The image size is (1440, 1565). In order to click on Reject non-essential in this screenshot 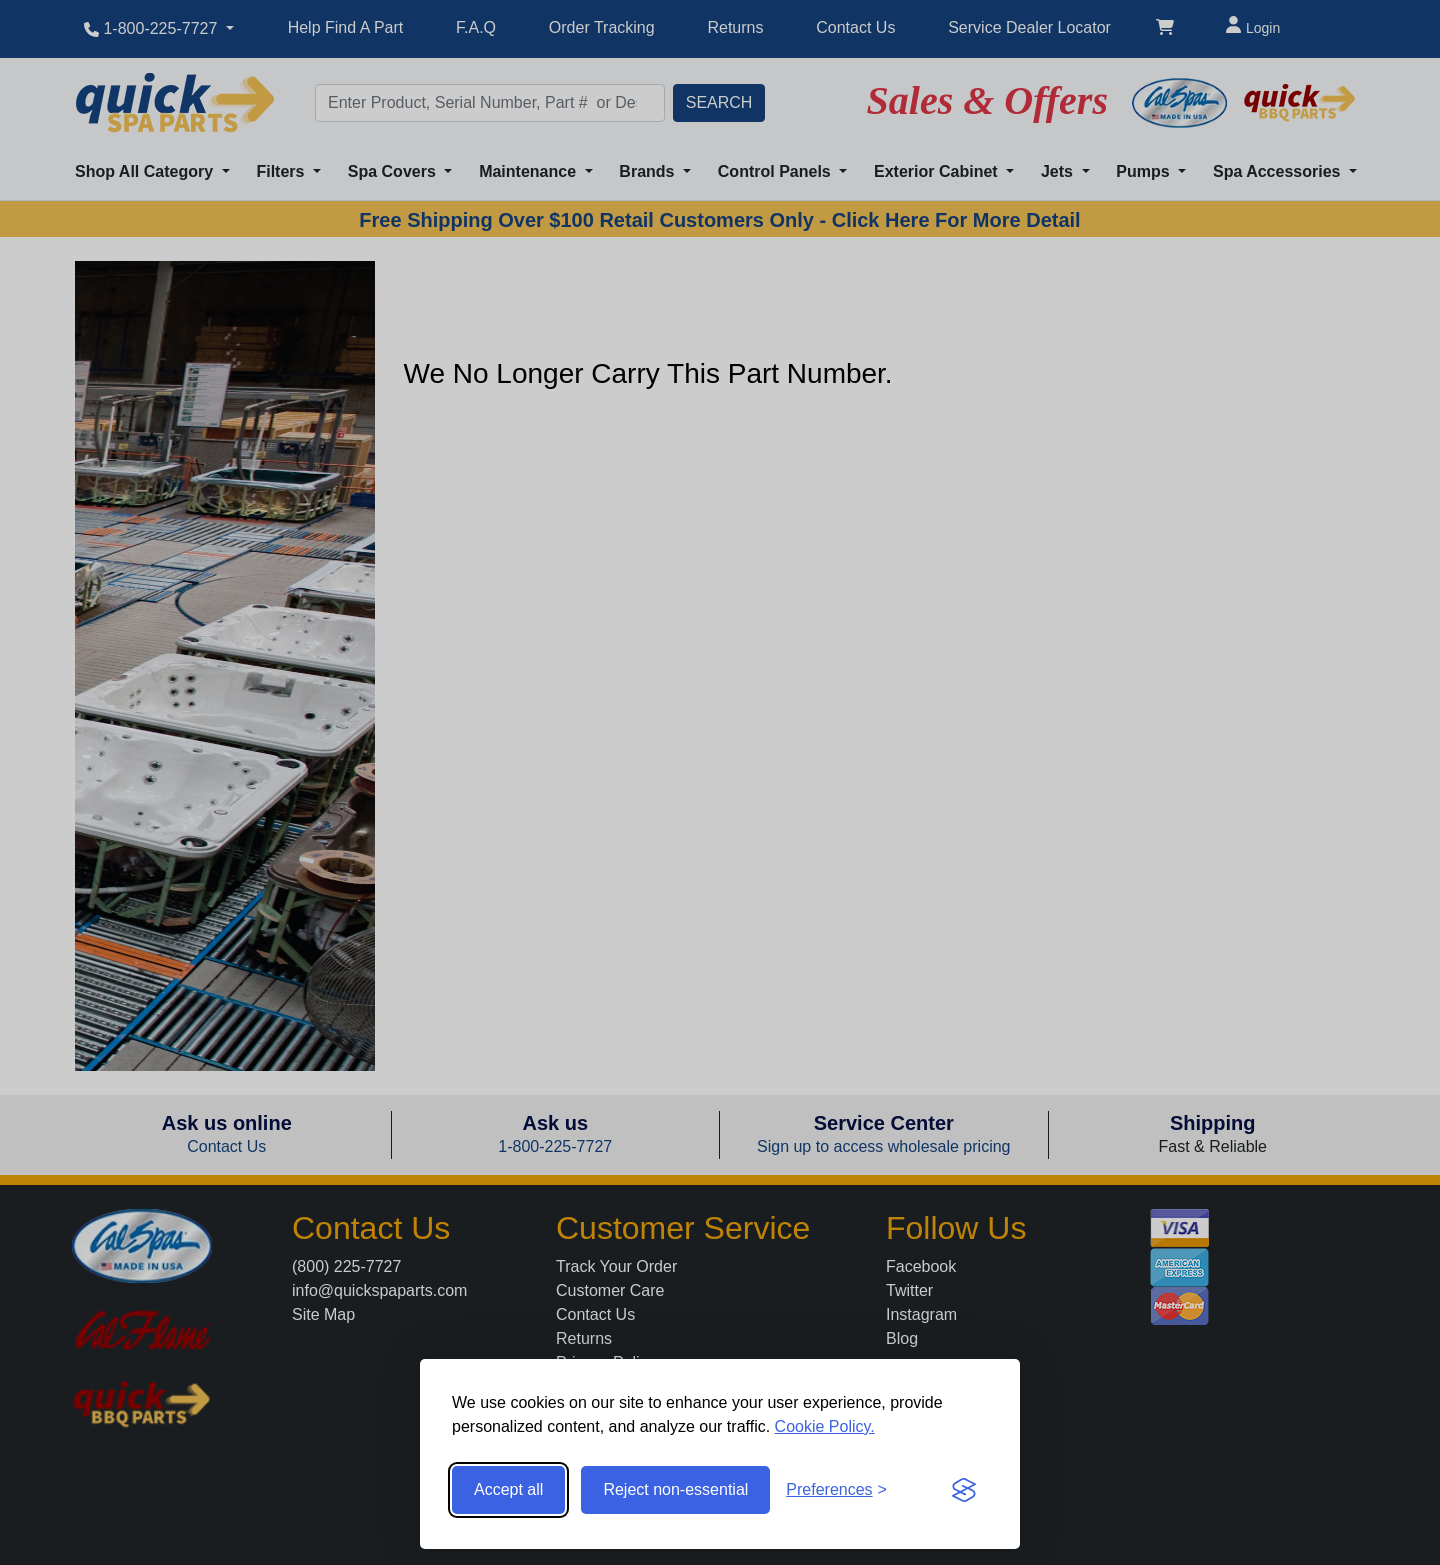, I will do `click(675, 1489)`.